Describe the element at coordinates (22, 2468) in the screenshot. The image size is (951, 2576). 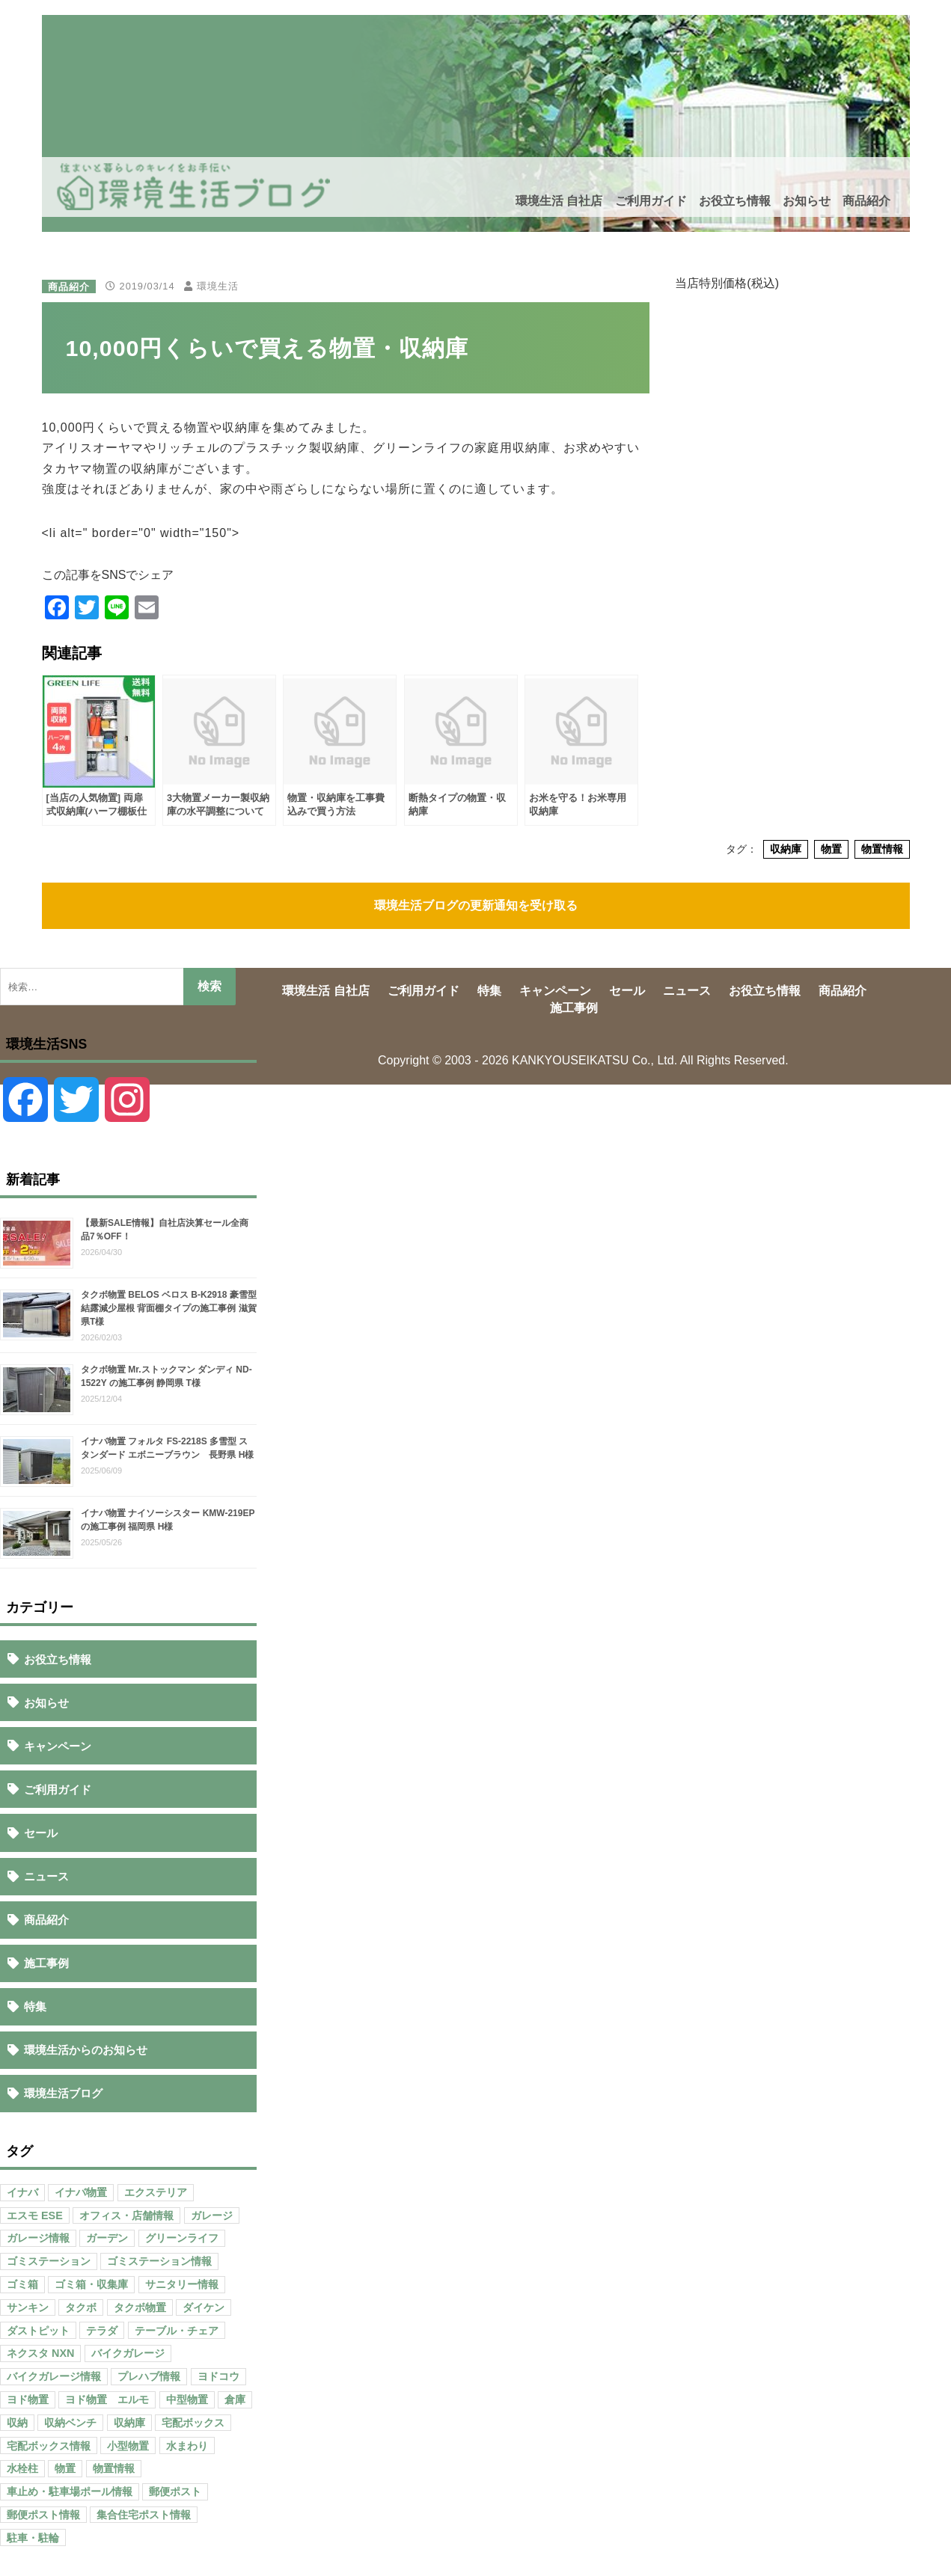
I see `水栓柱 [水栓柱 (47個の項目)]` at that location.